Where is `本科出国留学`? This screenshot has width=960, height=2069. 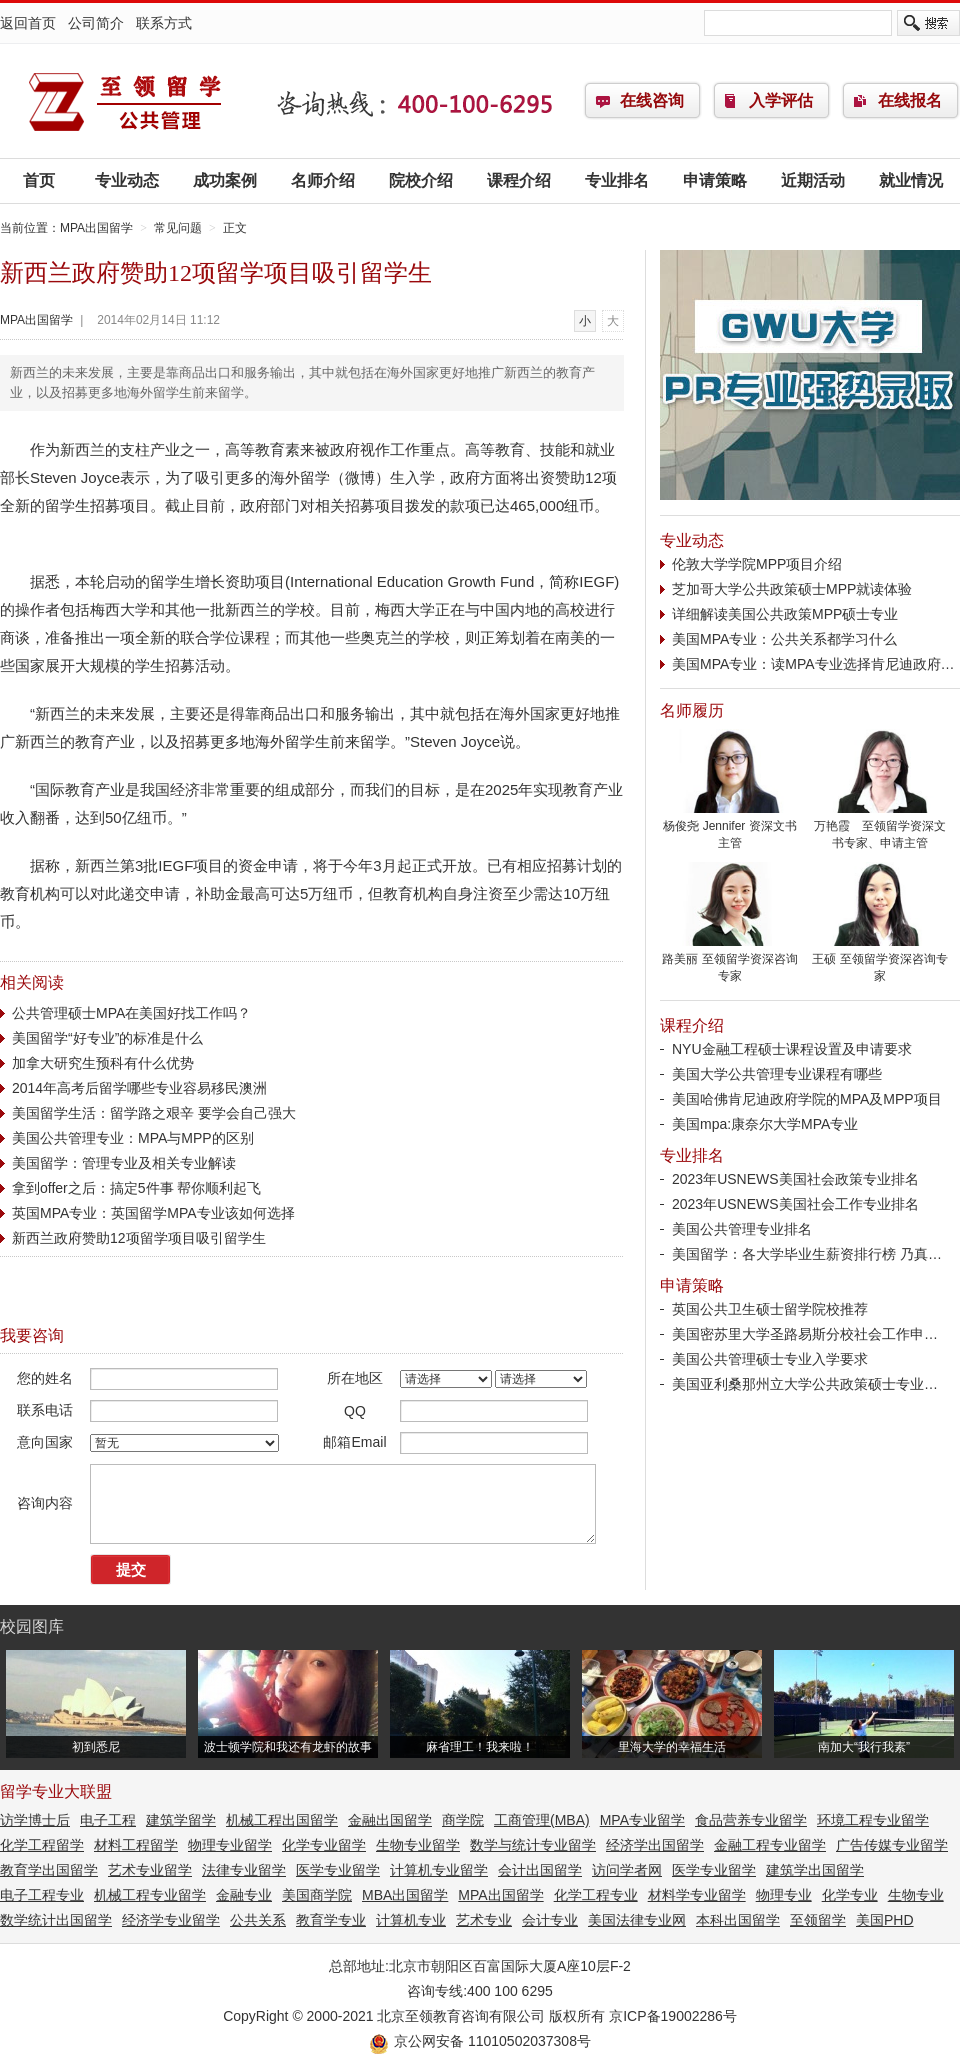
本科出国留学 is located at coordinates (738, 1920).